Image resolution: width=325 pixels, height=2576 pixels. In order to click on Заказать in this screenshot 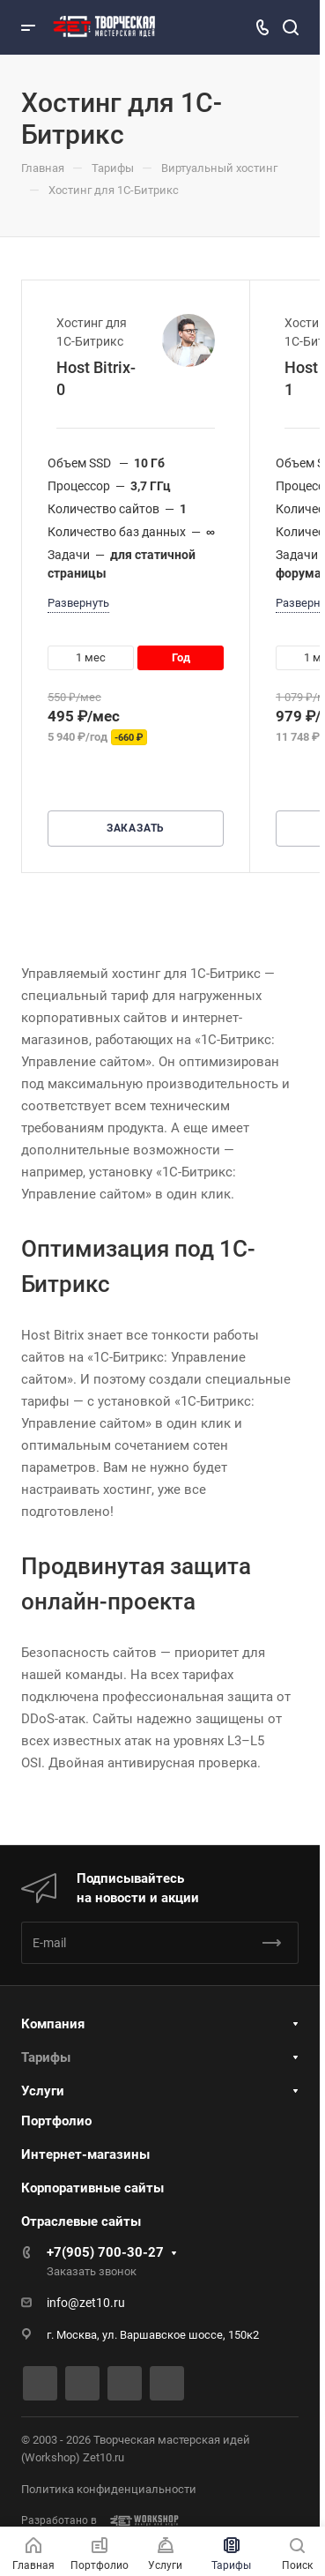, I will do `click(136, 828)`.